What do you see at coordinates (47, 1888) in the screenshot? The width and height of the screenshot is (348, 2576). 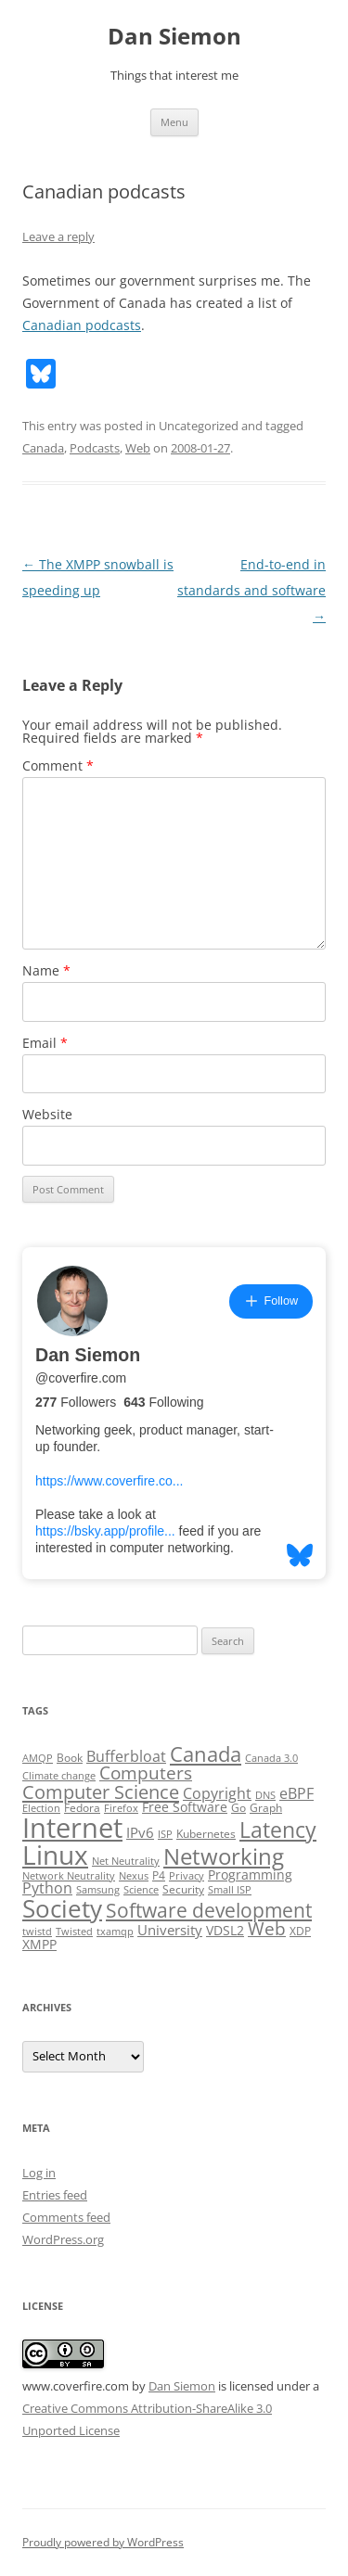 I see `Python [Python (6 items)]` at bounding box center [47, 1888].